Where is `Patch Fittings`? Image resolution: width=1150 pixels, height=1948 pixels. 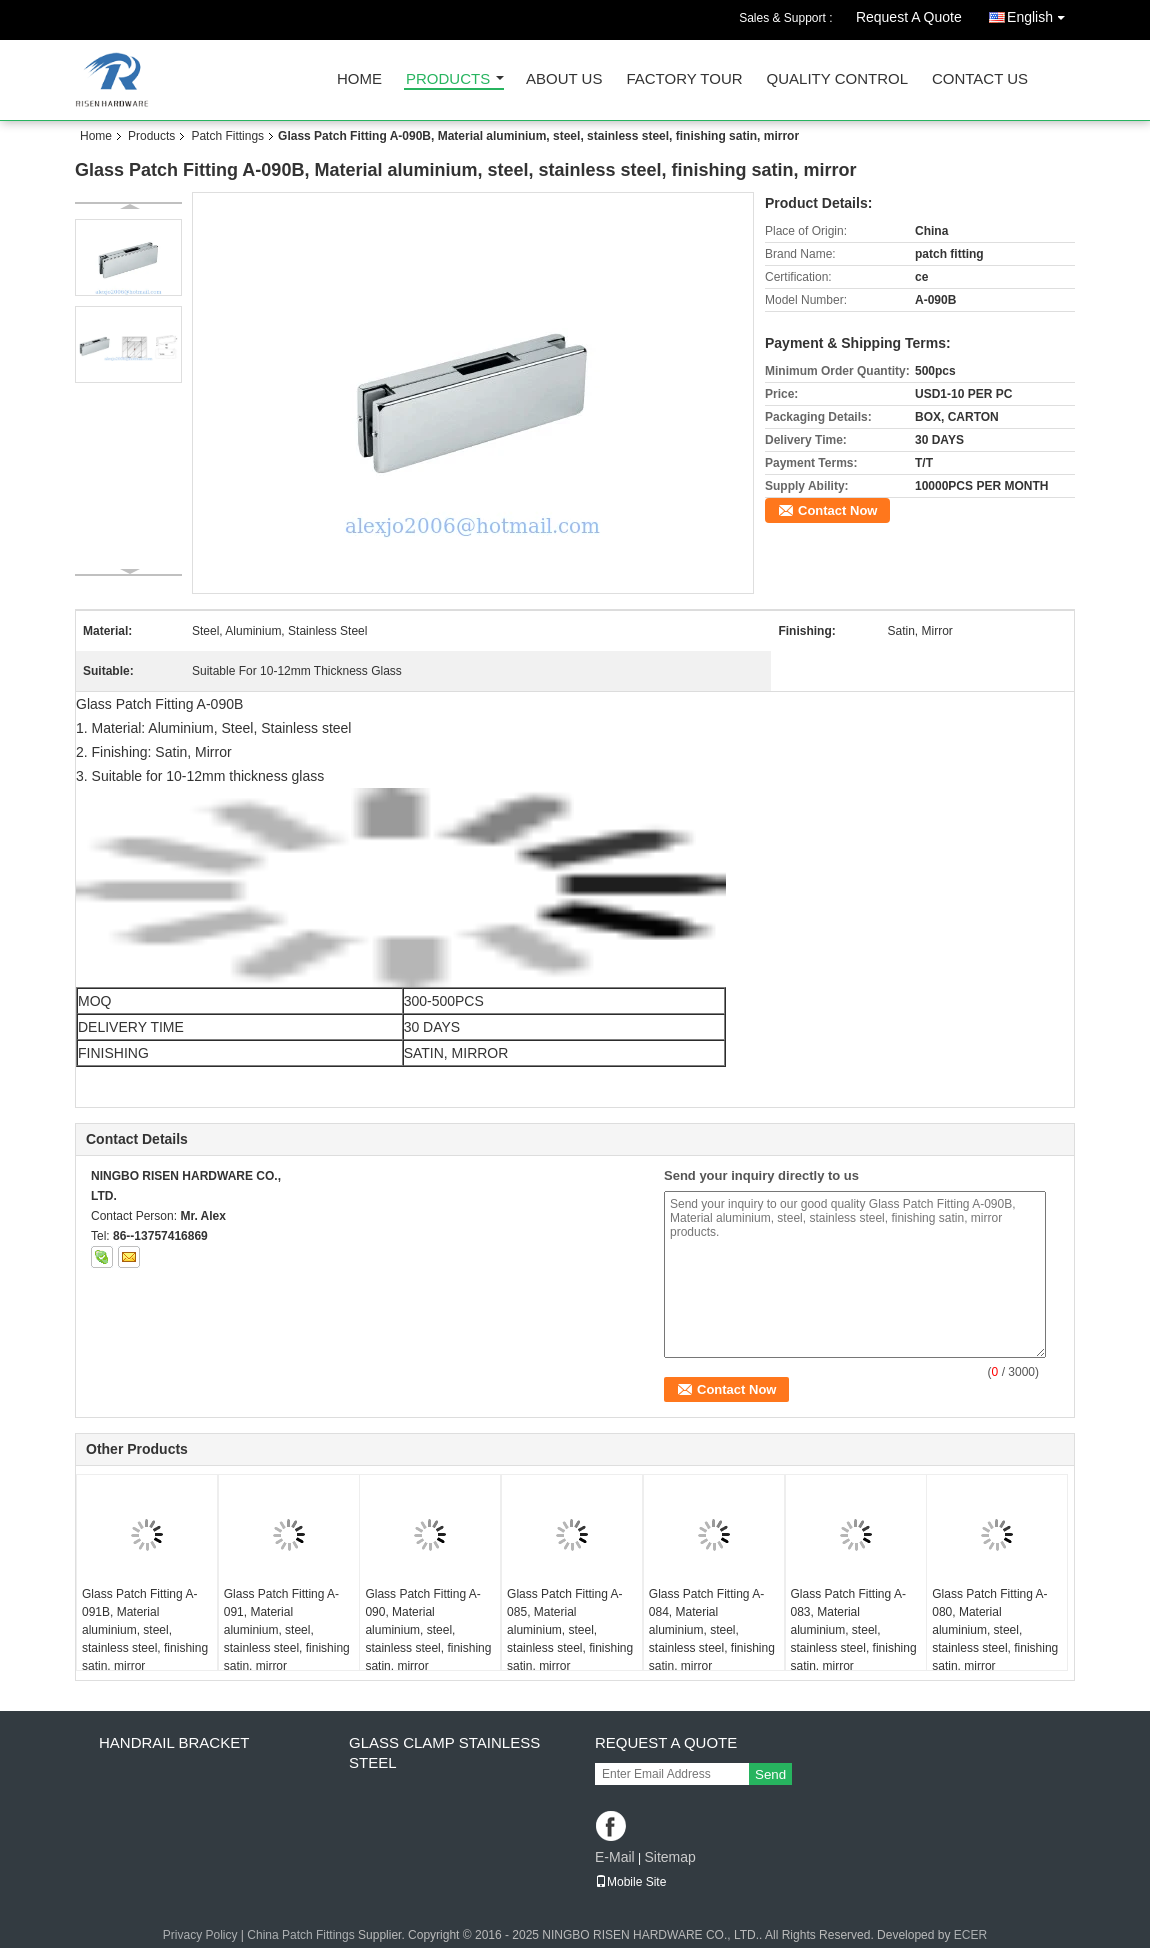 Patch Fittings is located at coordinates (227, 136).